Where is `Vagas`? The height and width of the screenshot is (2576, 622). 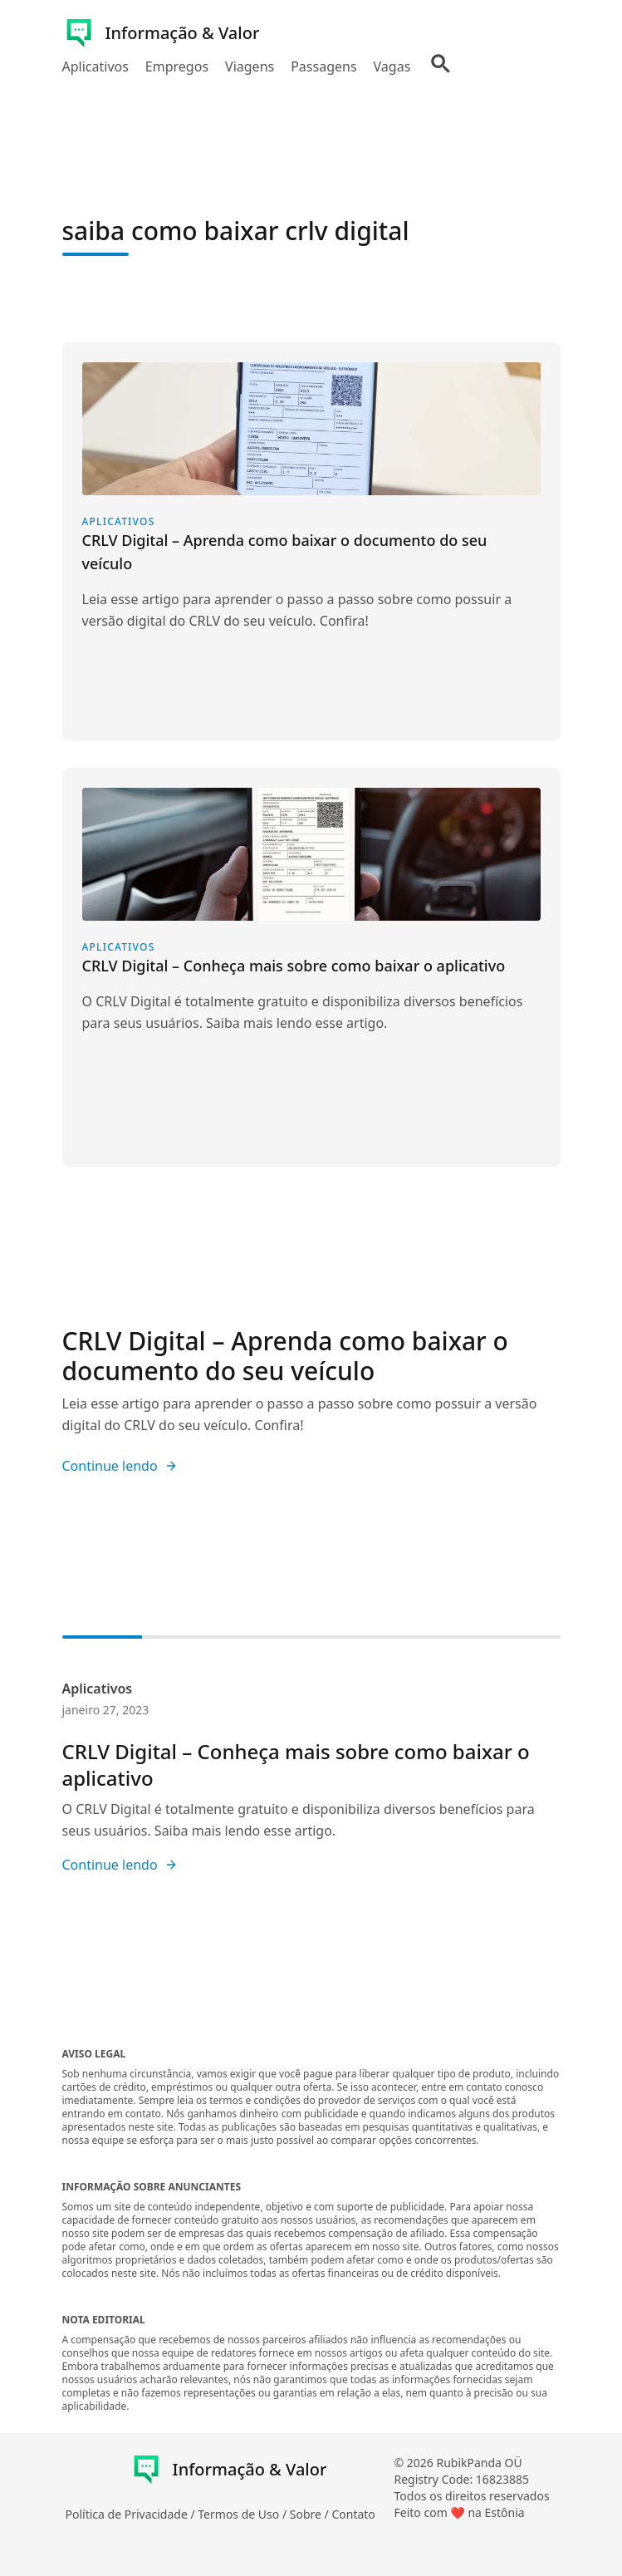
Vagas is located at coordinates (392, 66).